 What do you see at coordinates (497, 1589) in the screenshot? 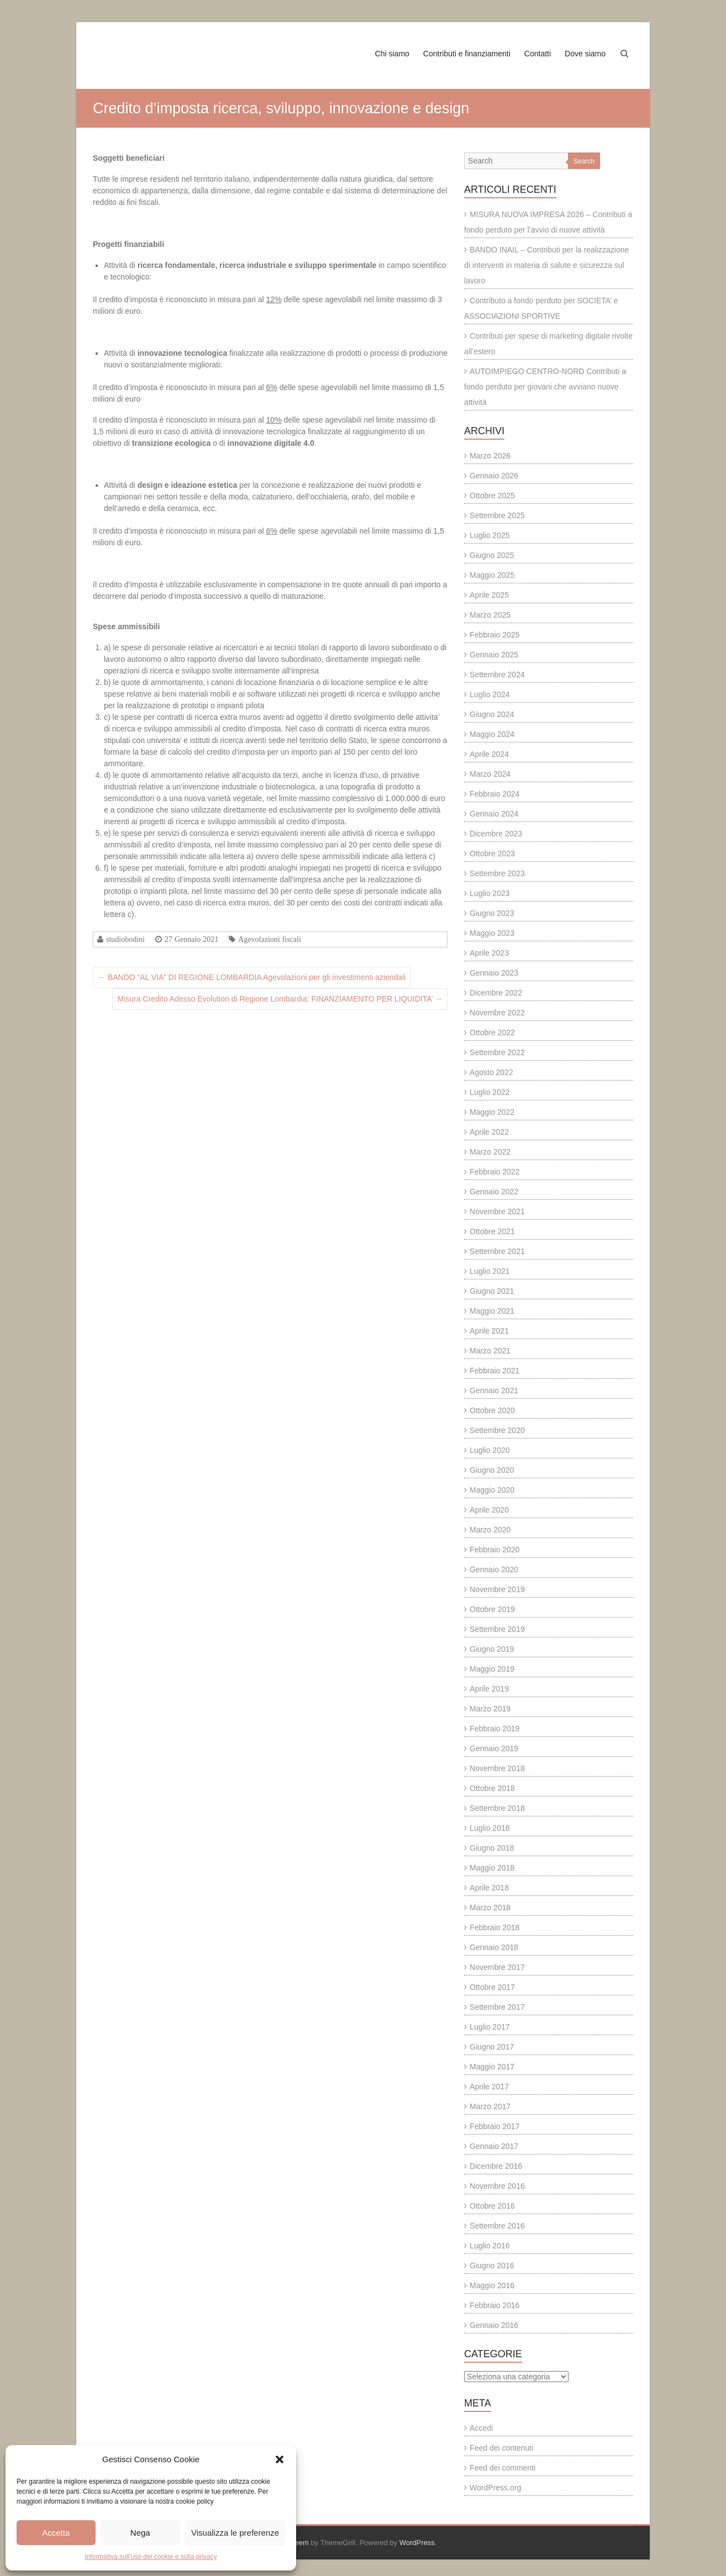
I see `Novembre 2019` at bounding box center [497, 1589].